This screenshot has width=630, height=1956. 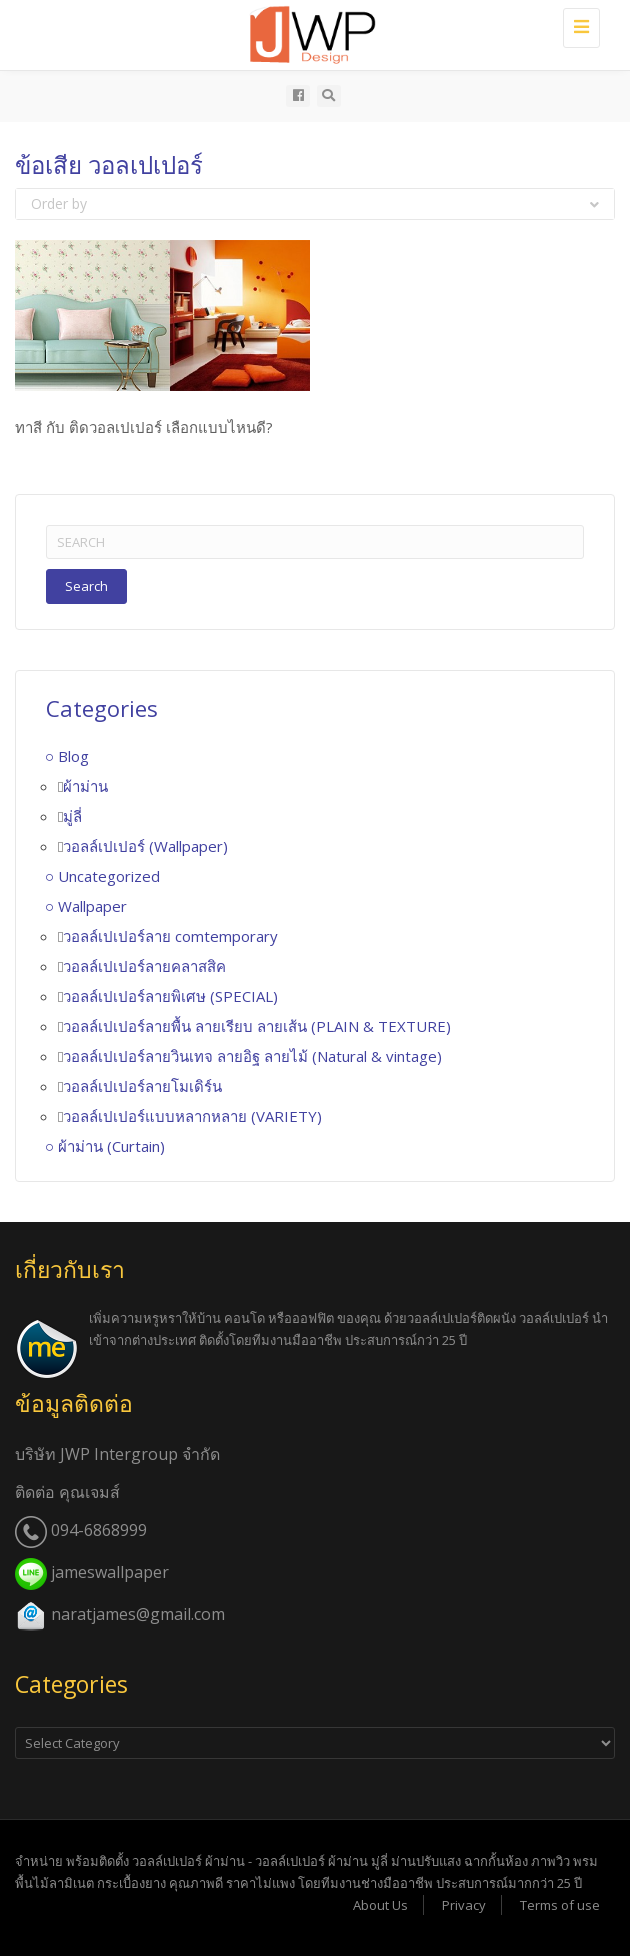 I want to click on Privacy, so click(x=464, y=1905).